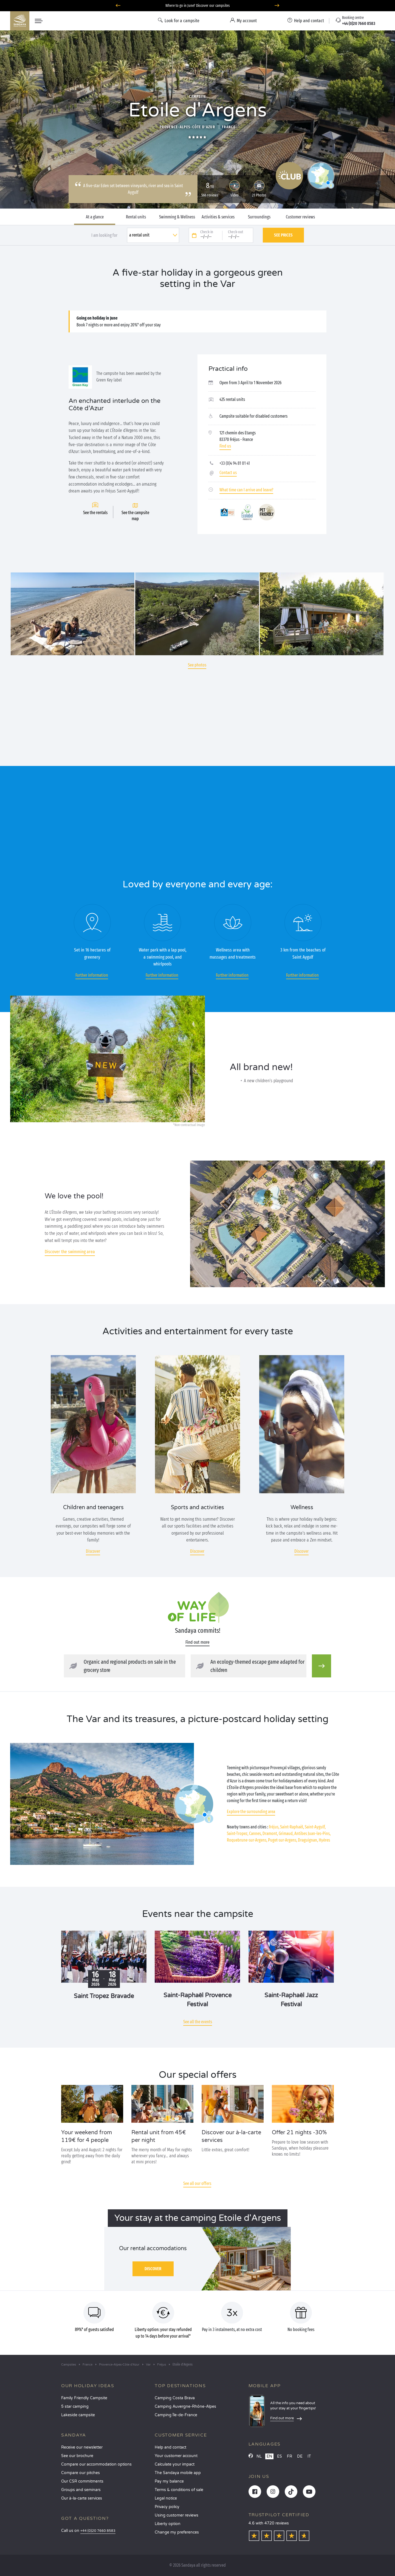  What do you see at coordinates (218, 217) in the screenshot?
I see `Activities & services` at bounding box center [218, 217].